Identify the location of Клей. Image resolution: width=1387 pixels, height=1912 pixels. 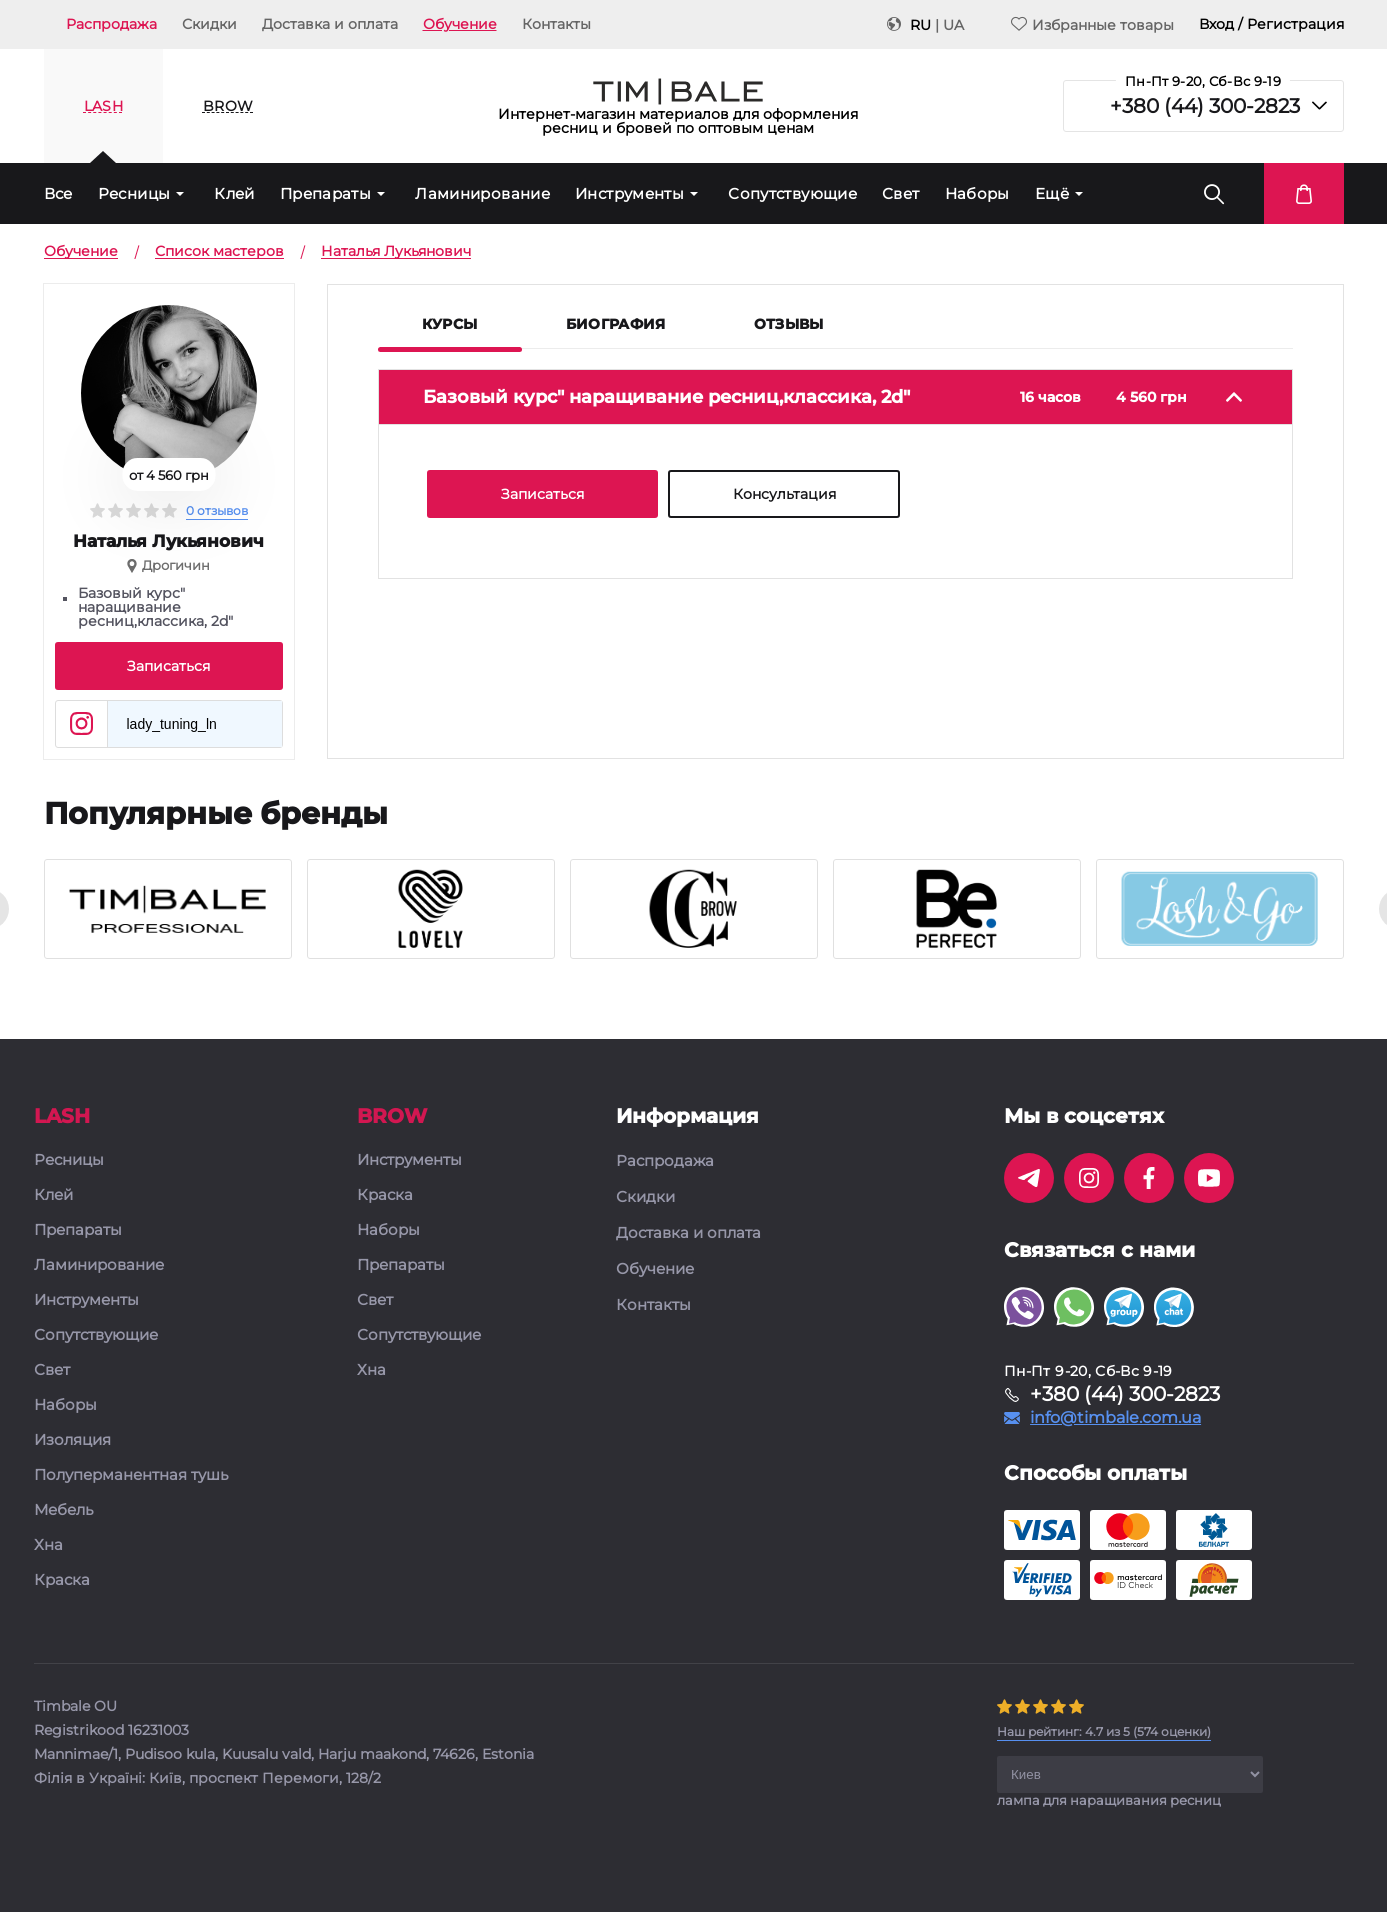
(234, 193).